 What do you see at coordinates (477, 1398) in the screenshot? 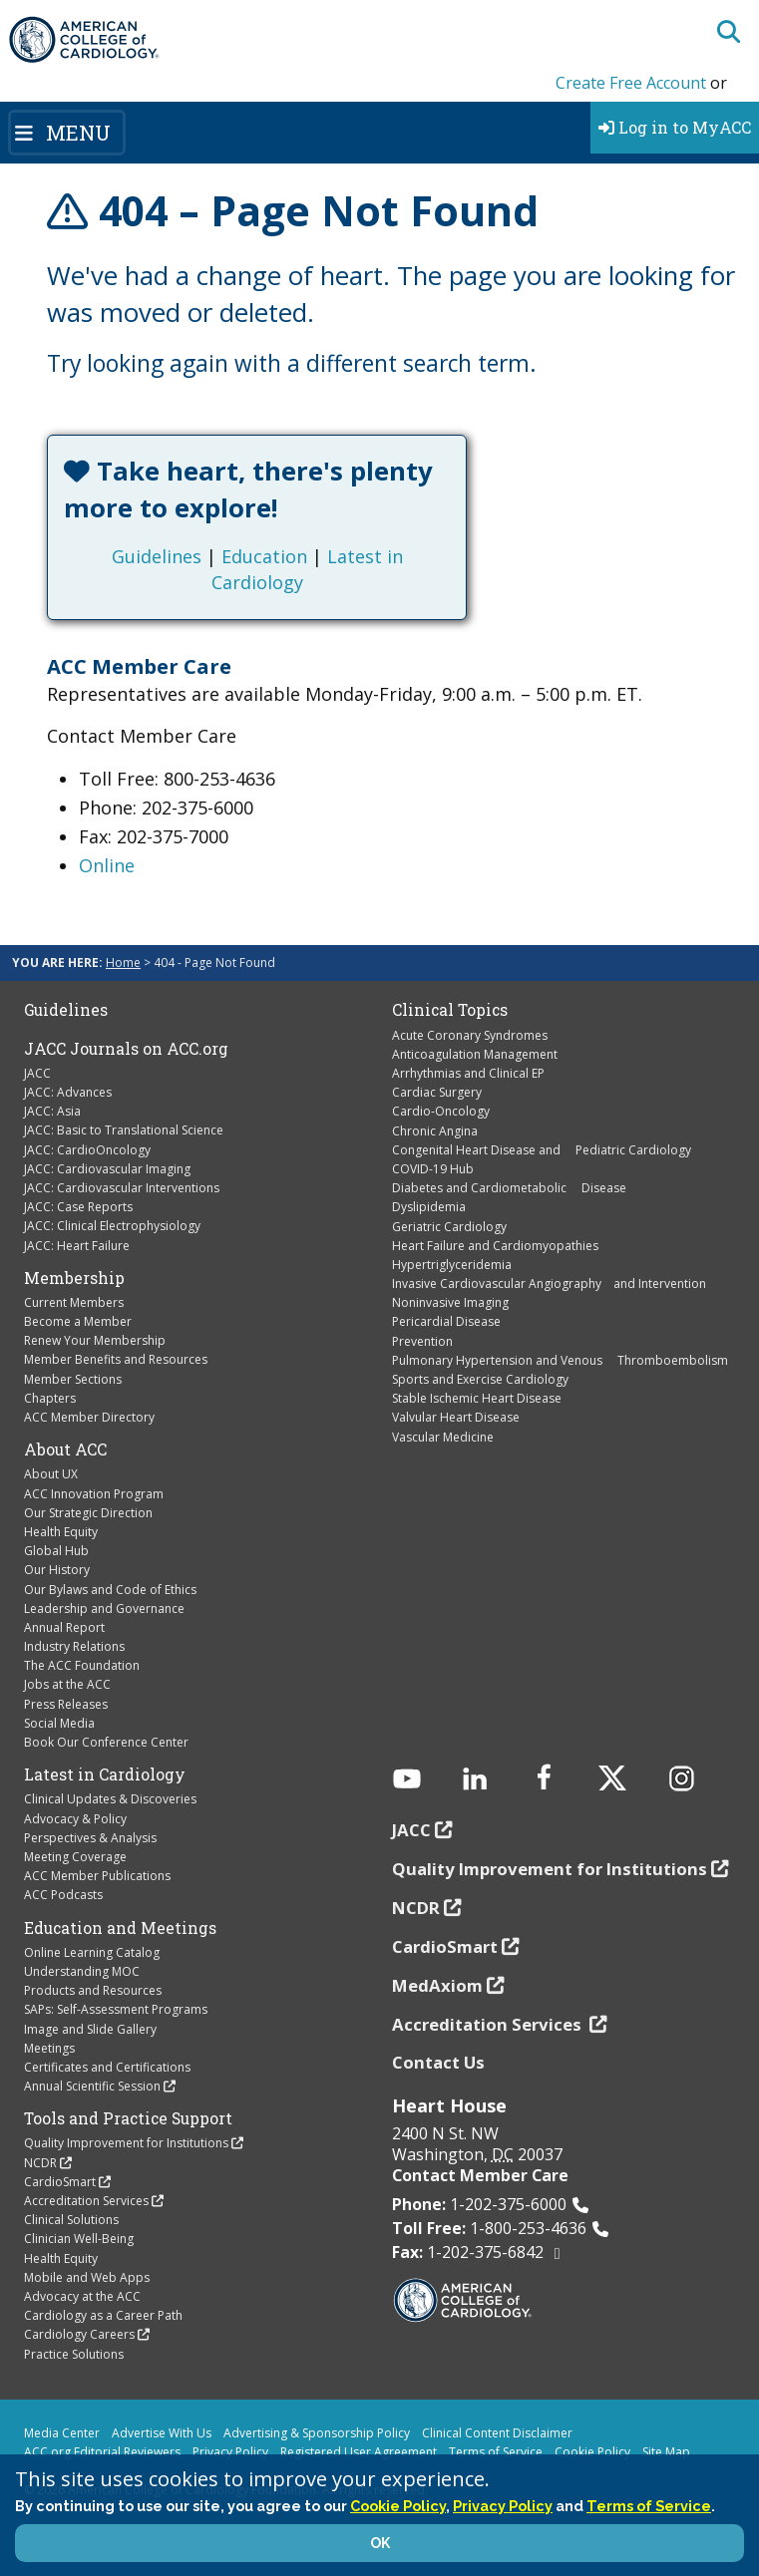
I see `Stable Ischemic Heart Disease` at bounding box center [477, 1398].